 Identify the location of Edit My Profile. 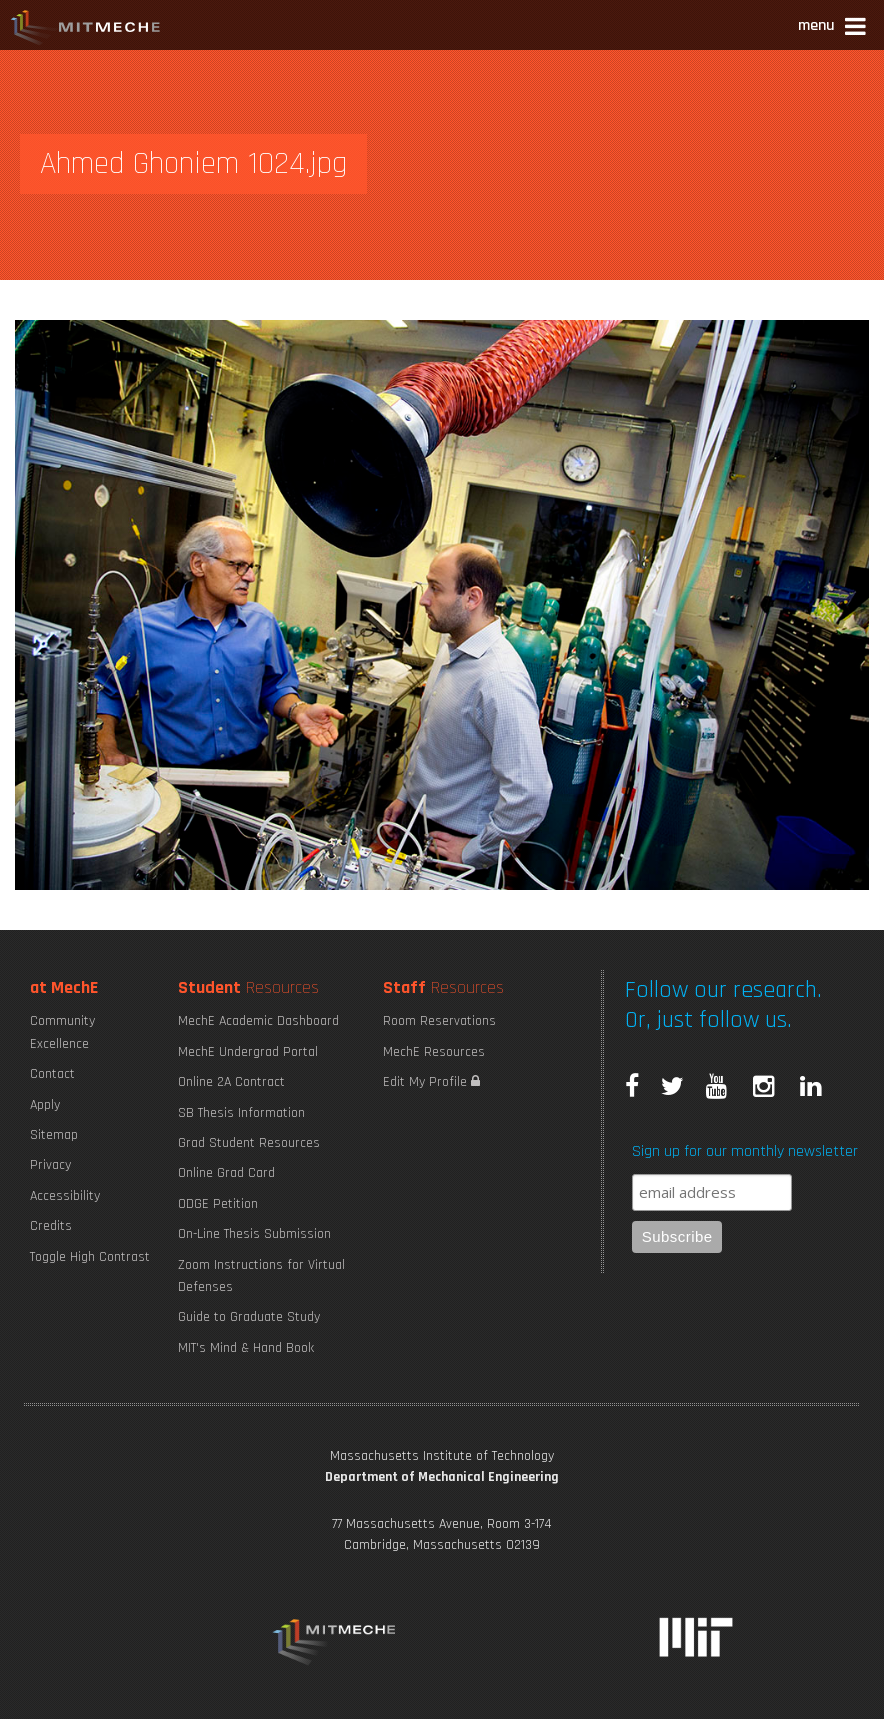
(431, 1082).